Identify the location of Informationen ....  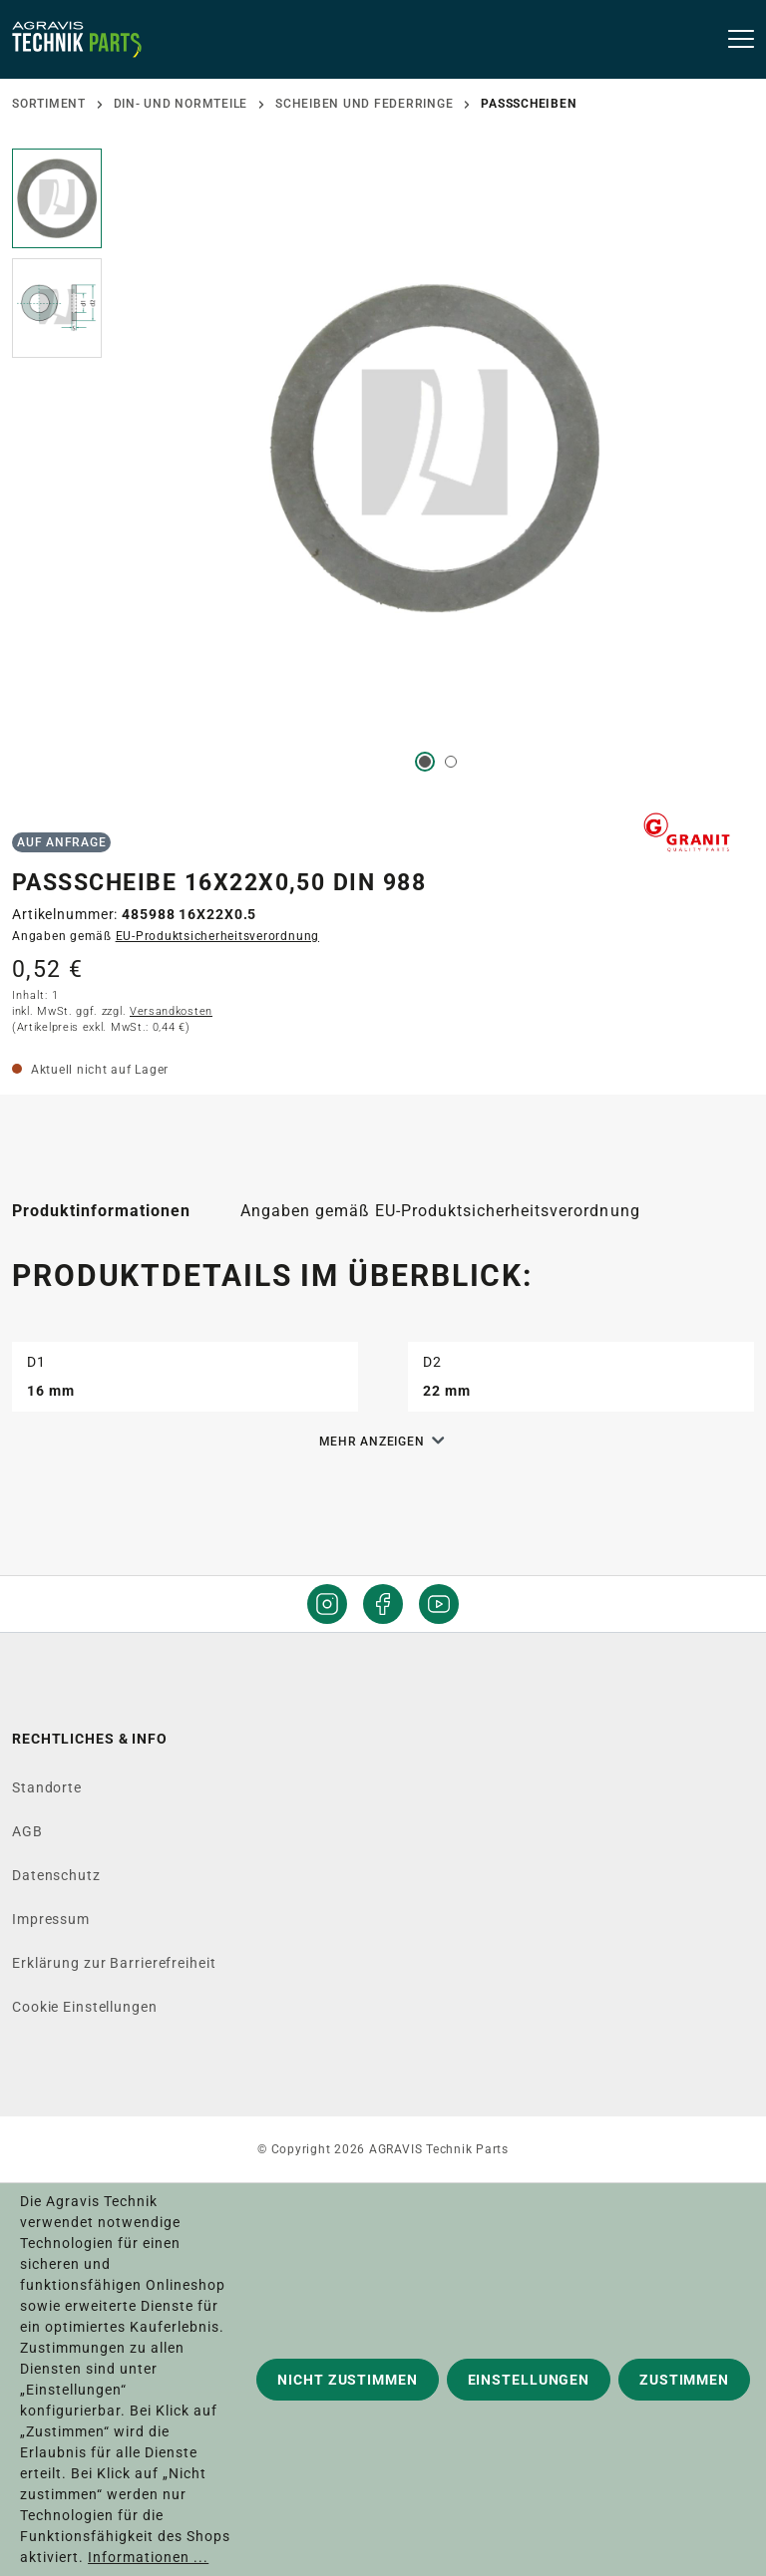
(148, 2557).